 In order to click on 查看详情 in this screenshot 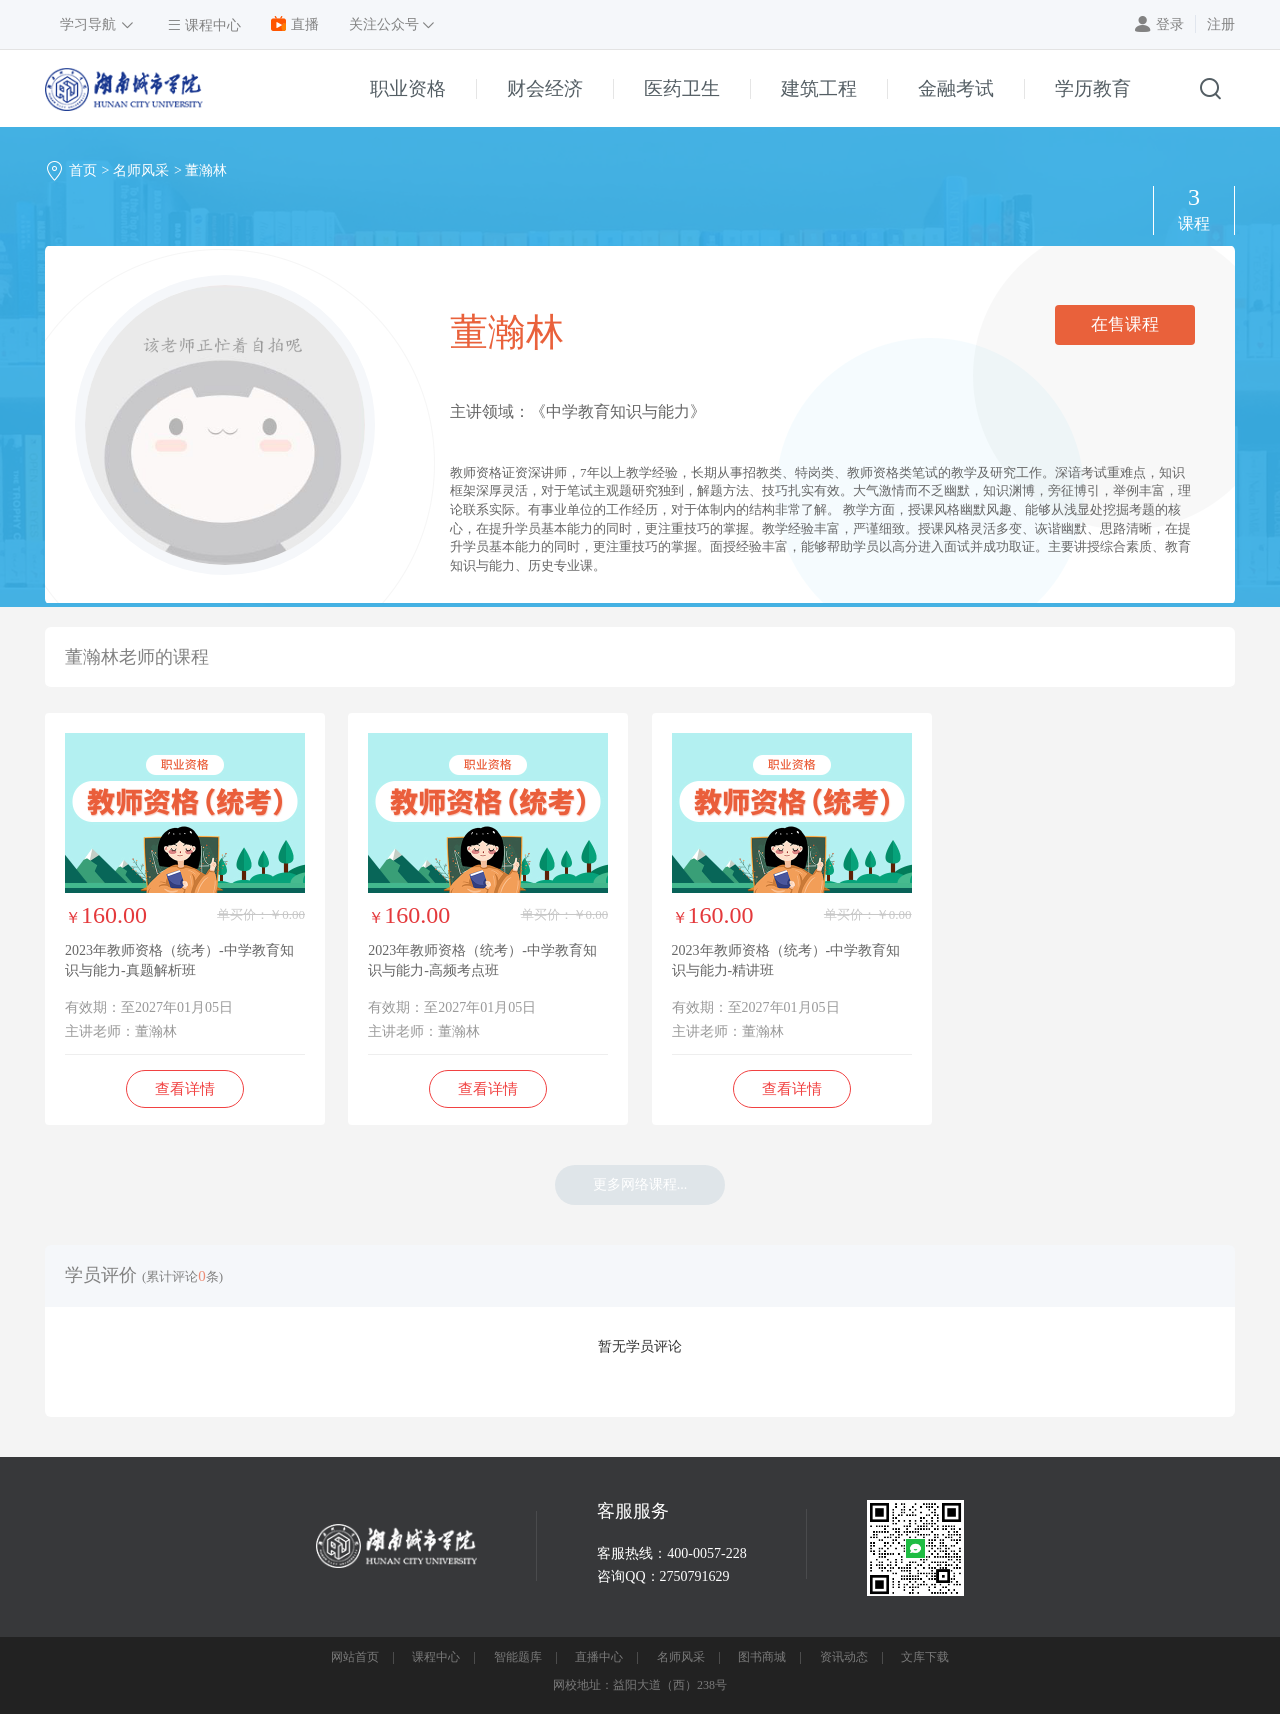, I will do `click(185, 1089)`.